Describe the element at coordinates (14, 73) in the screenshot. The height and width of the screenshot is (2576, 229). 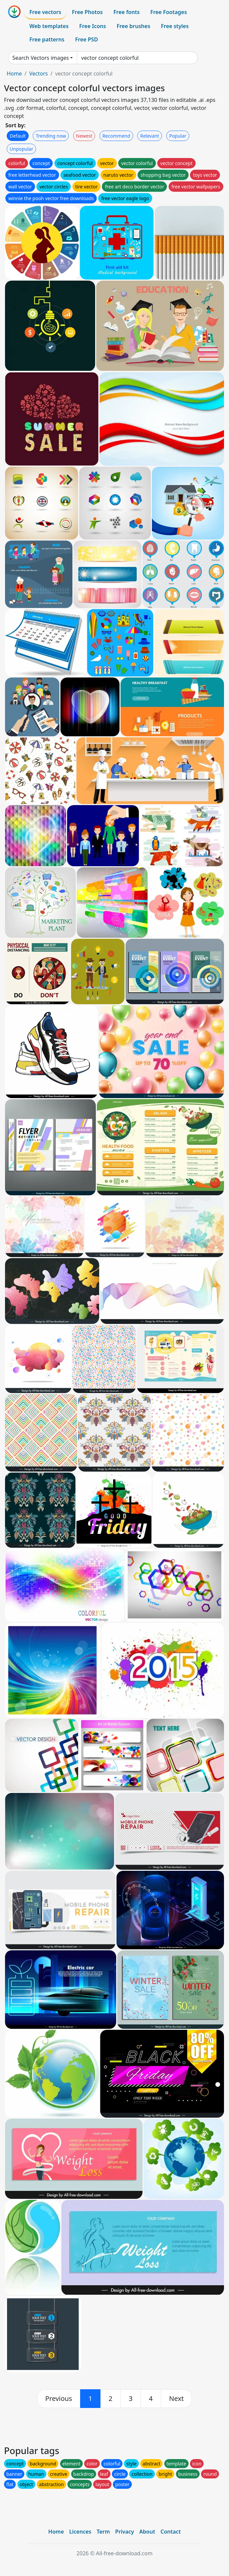
I see `Home` at that location.